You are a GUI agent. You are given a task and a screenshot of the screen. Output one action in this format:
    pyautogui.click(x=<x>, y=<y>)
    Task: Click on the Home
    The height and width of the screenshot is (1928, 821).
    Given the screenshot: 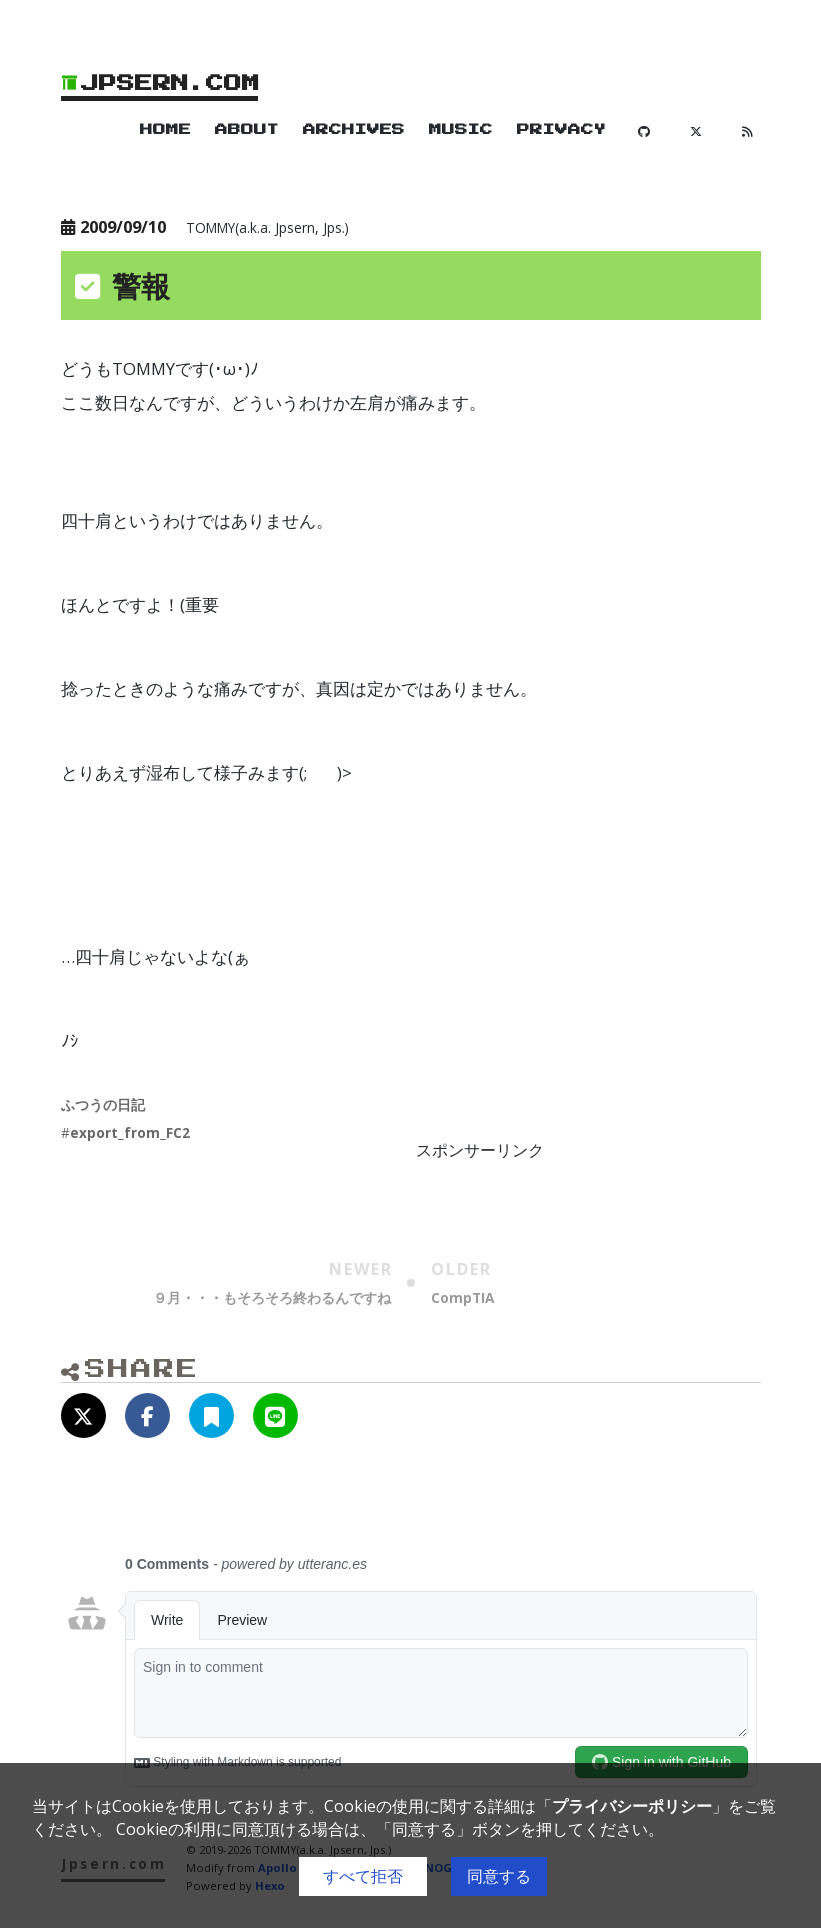 What is the action you would take?
    pyautogui.click(x=165, y=130)
    